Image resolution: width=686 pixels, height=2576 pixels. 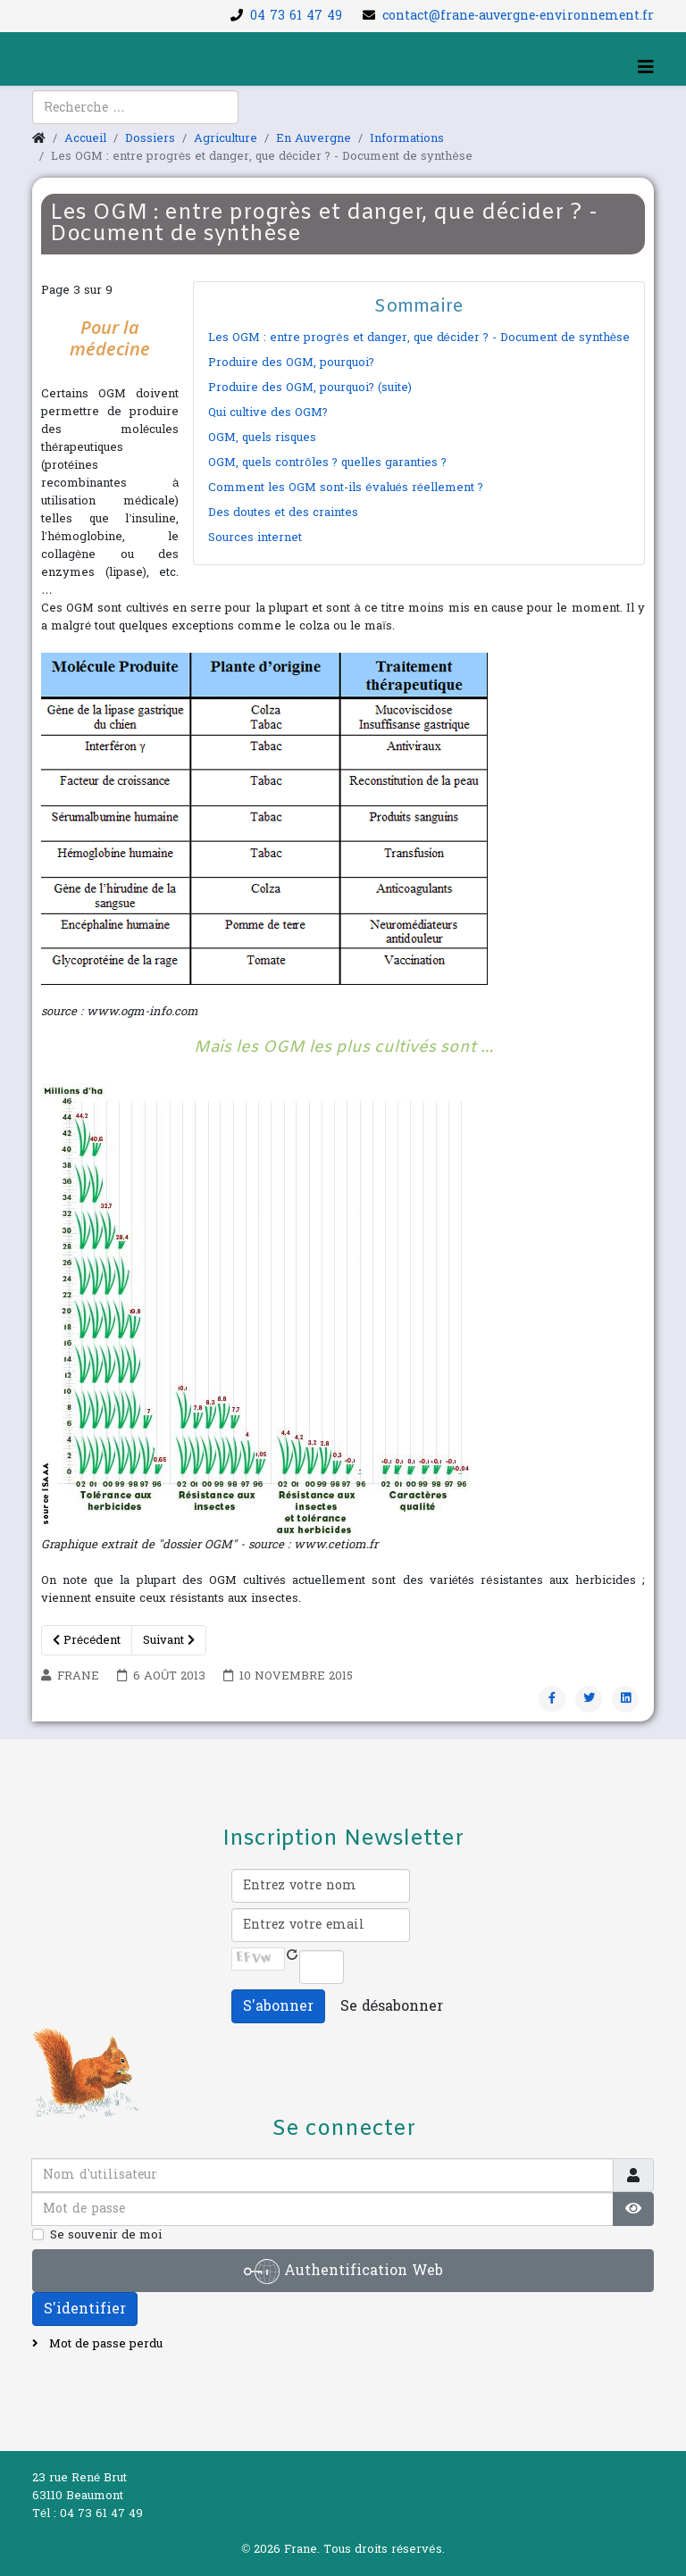 What do you see at coordinates (106, 2235) in the screenshot?
I see `Se souvenir de moi` at bounding box center [106, 2235].